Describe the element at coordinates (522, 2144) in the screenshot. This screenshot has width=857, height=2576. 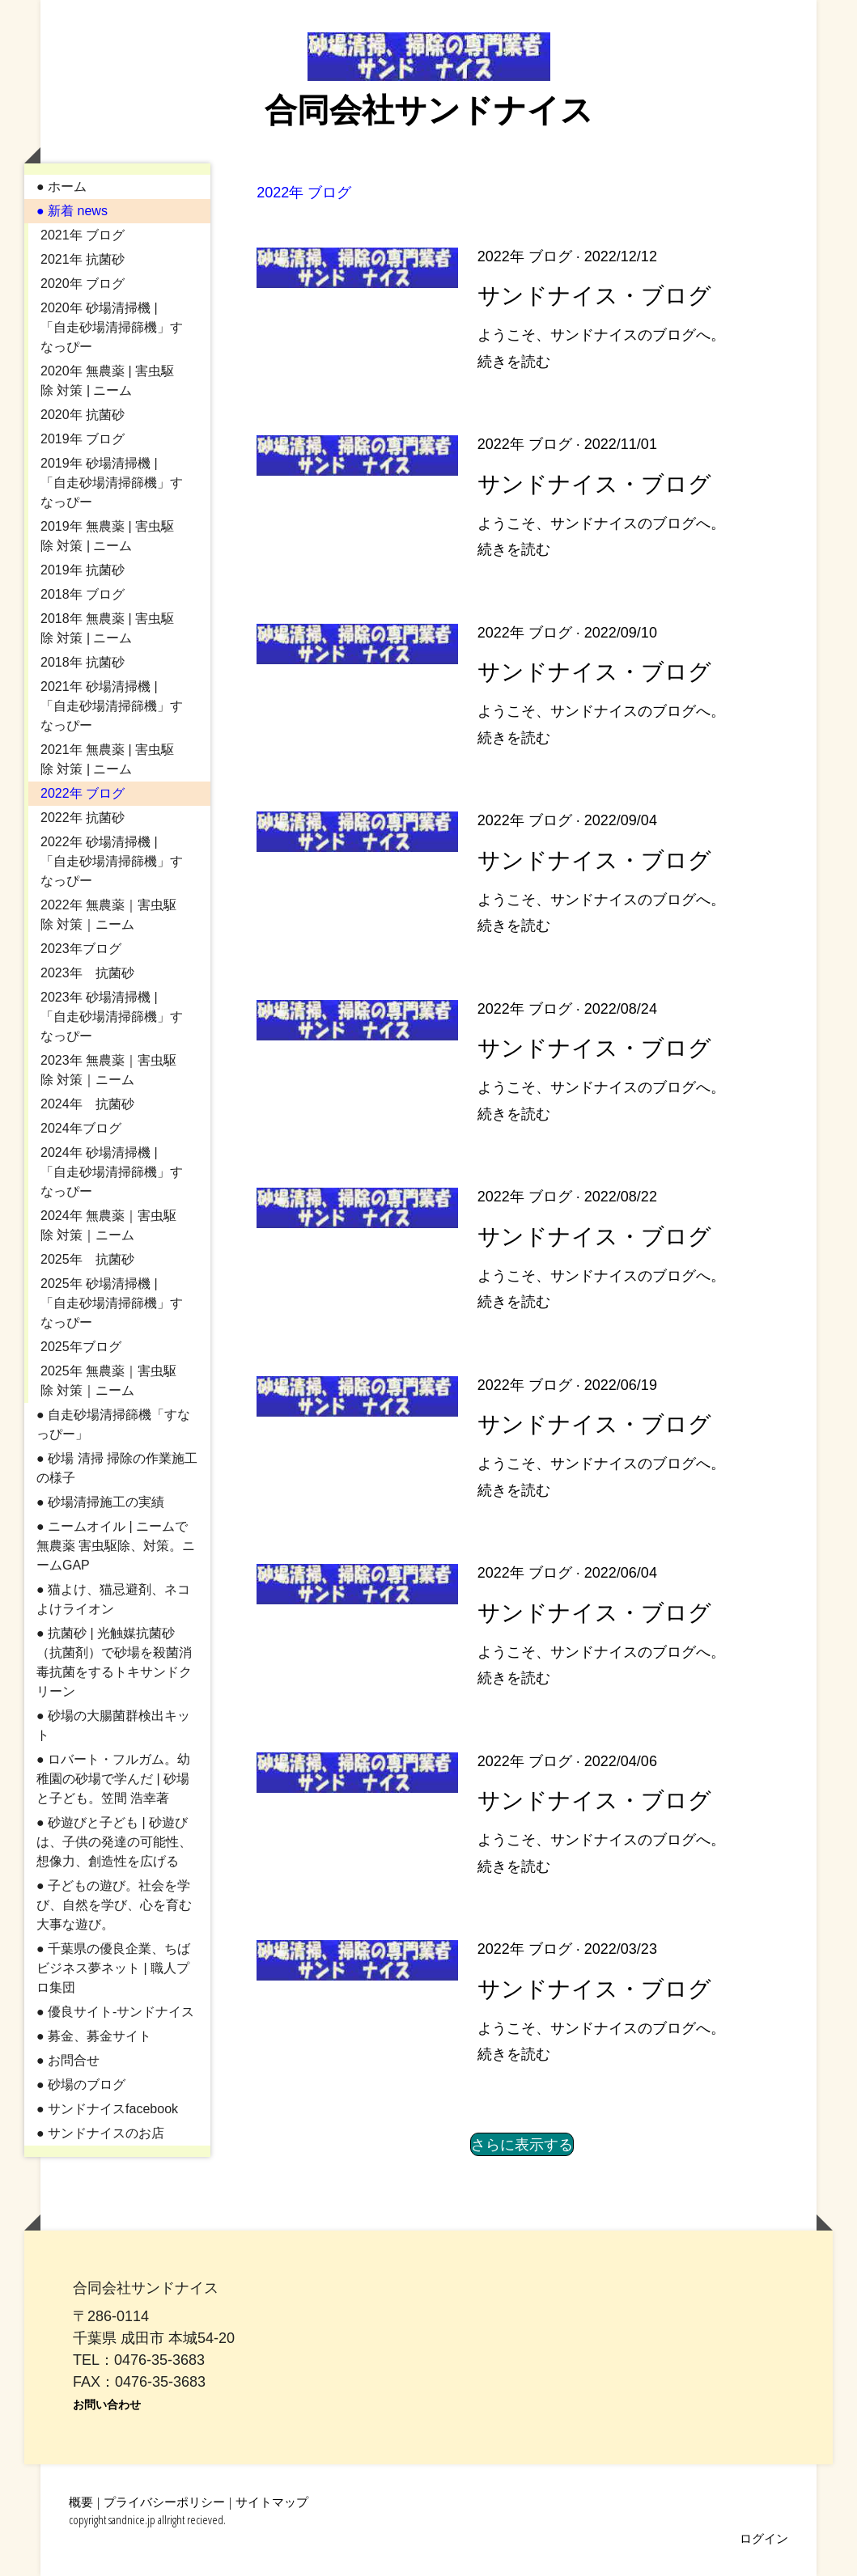
I see `さらに表示する` at that location.